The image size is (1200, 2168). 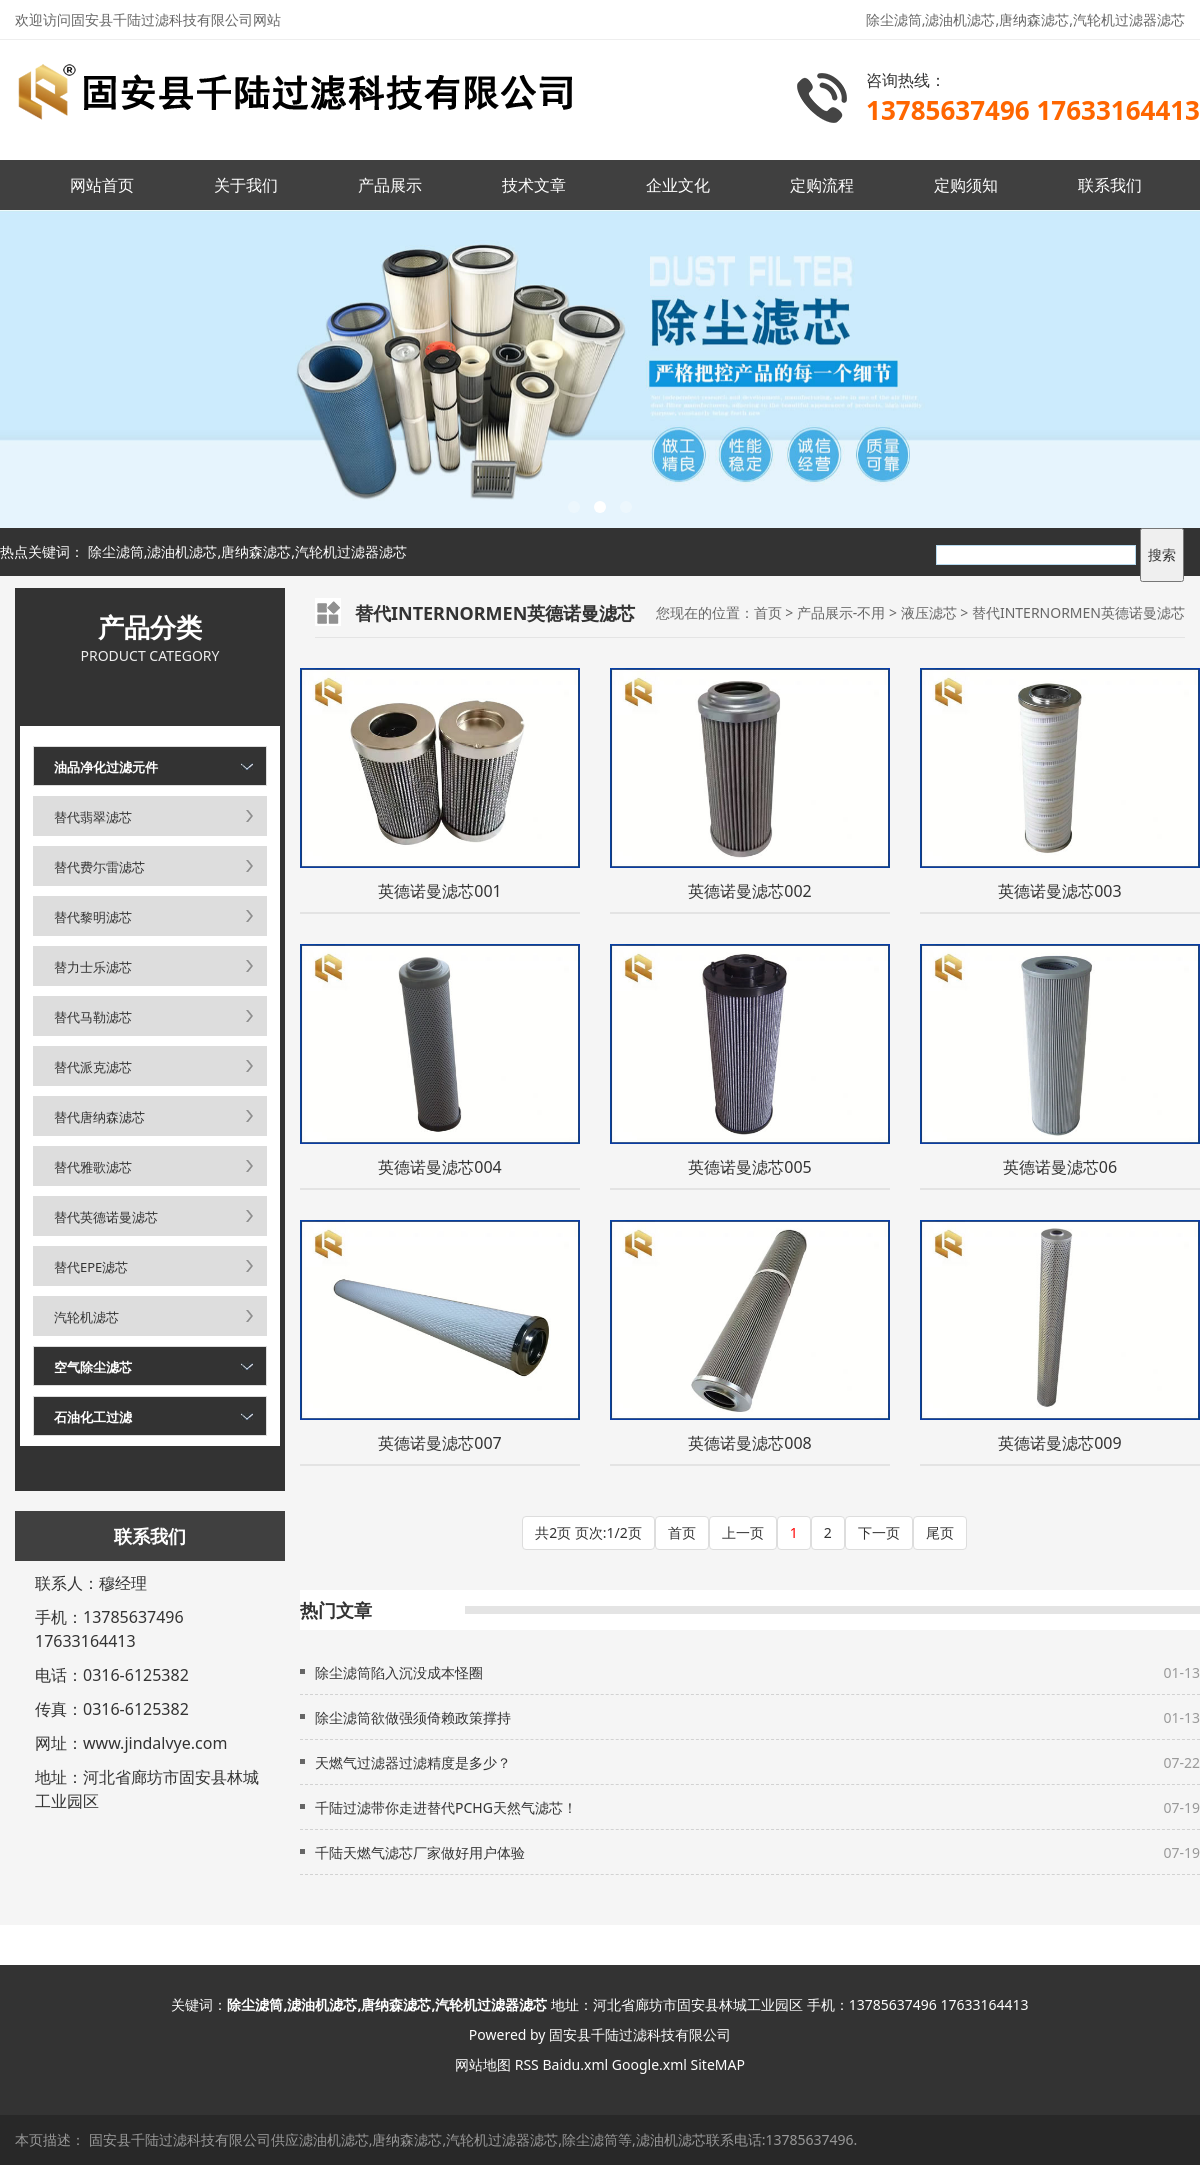 I want to click on 替代黎明滤芯, so click(x=93, y=917).